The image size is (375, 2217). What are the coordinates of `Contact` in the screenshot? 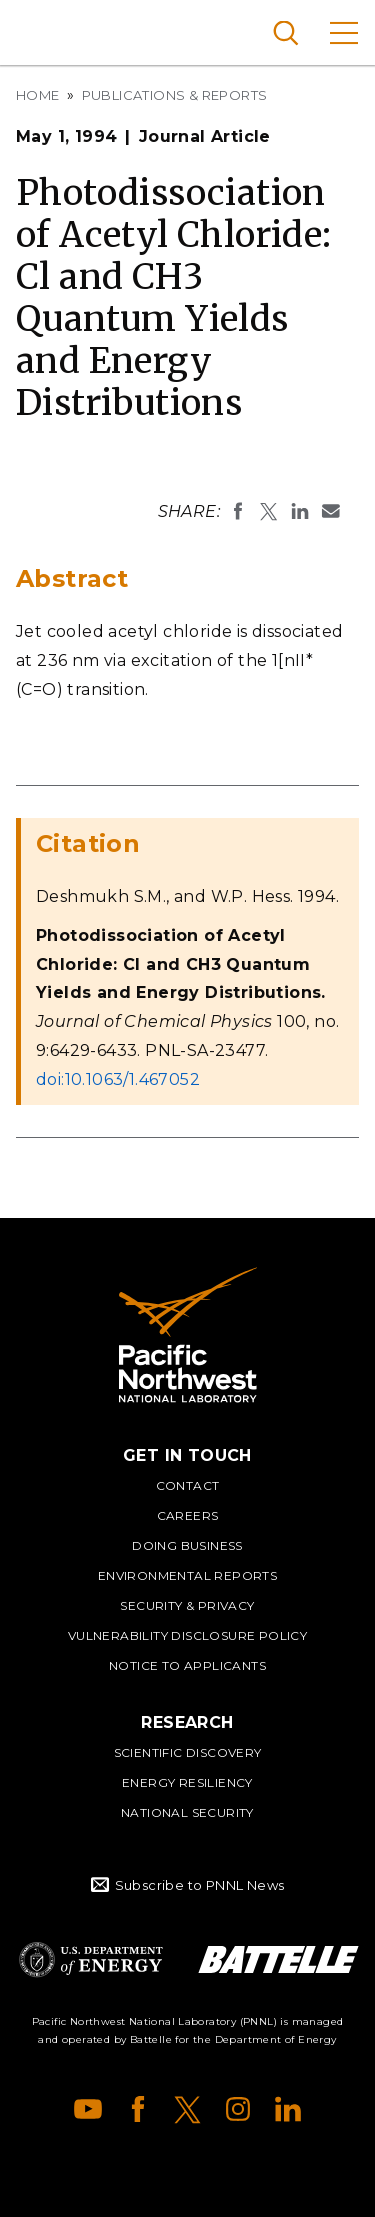 It's located at (188, 1485).